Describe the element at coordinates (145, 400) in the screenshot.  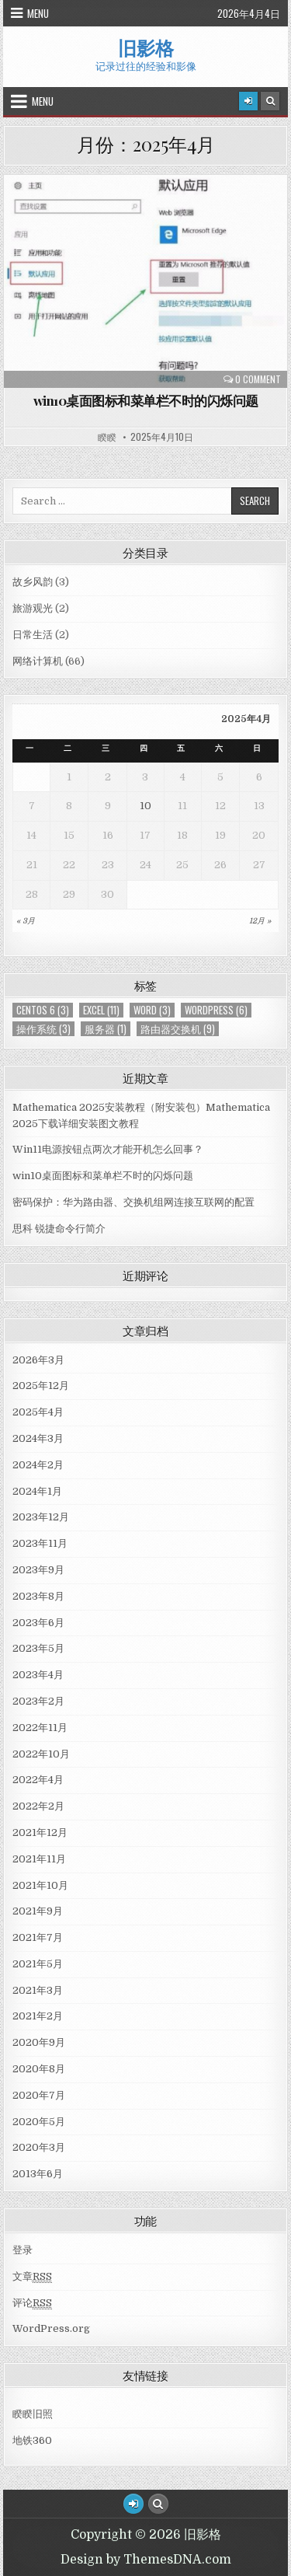
I see `win10桌面图标和菜单栏不时的闪烁问题` at that location.